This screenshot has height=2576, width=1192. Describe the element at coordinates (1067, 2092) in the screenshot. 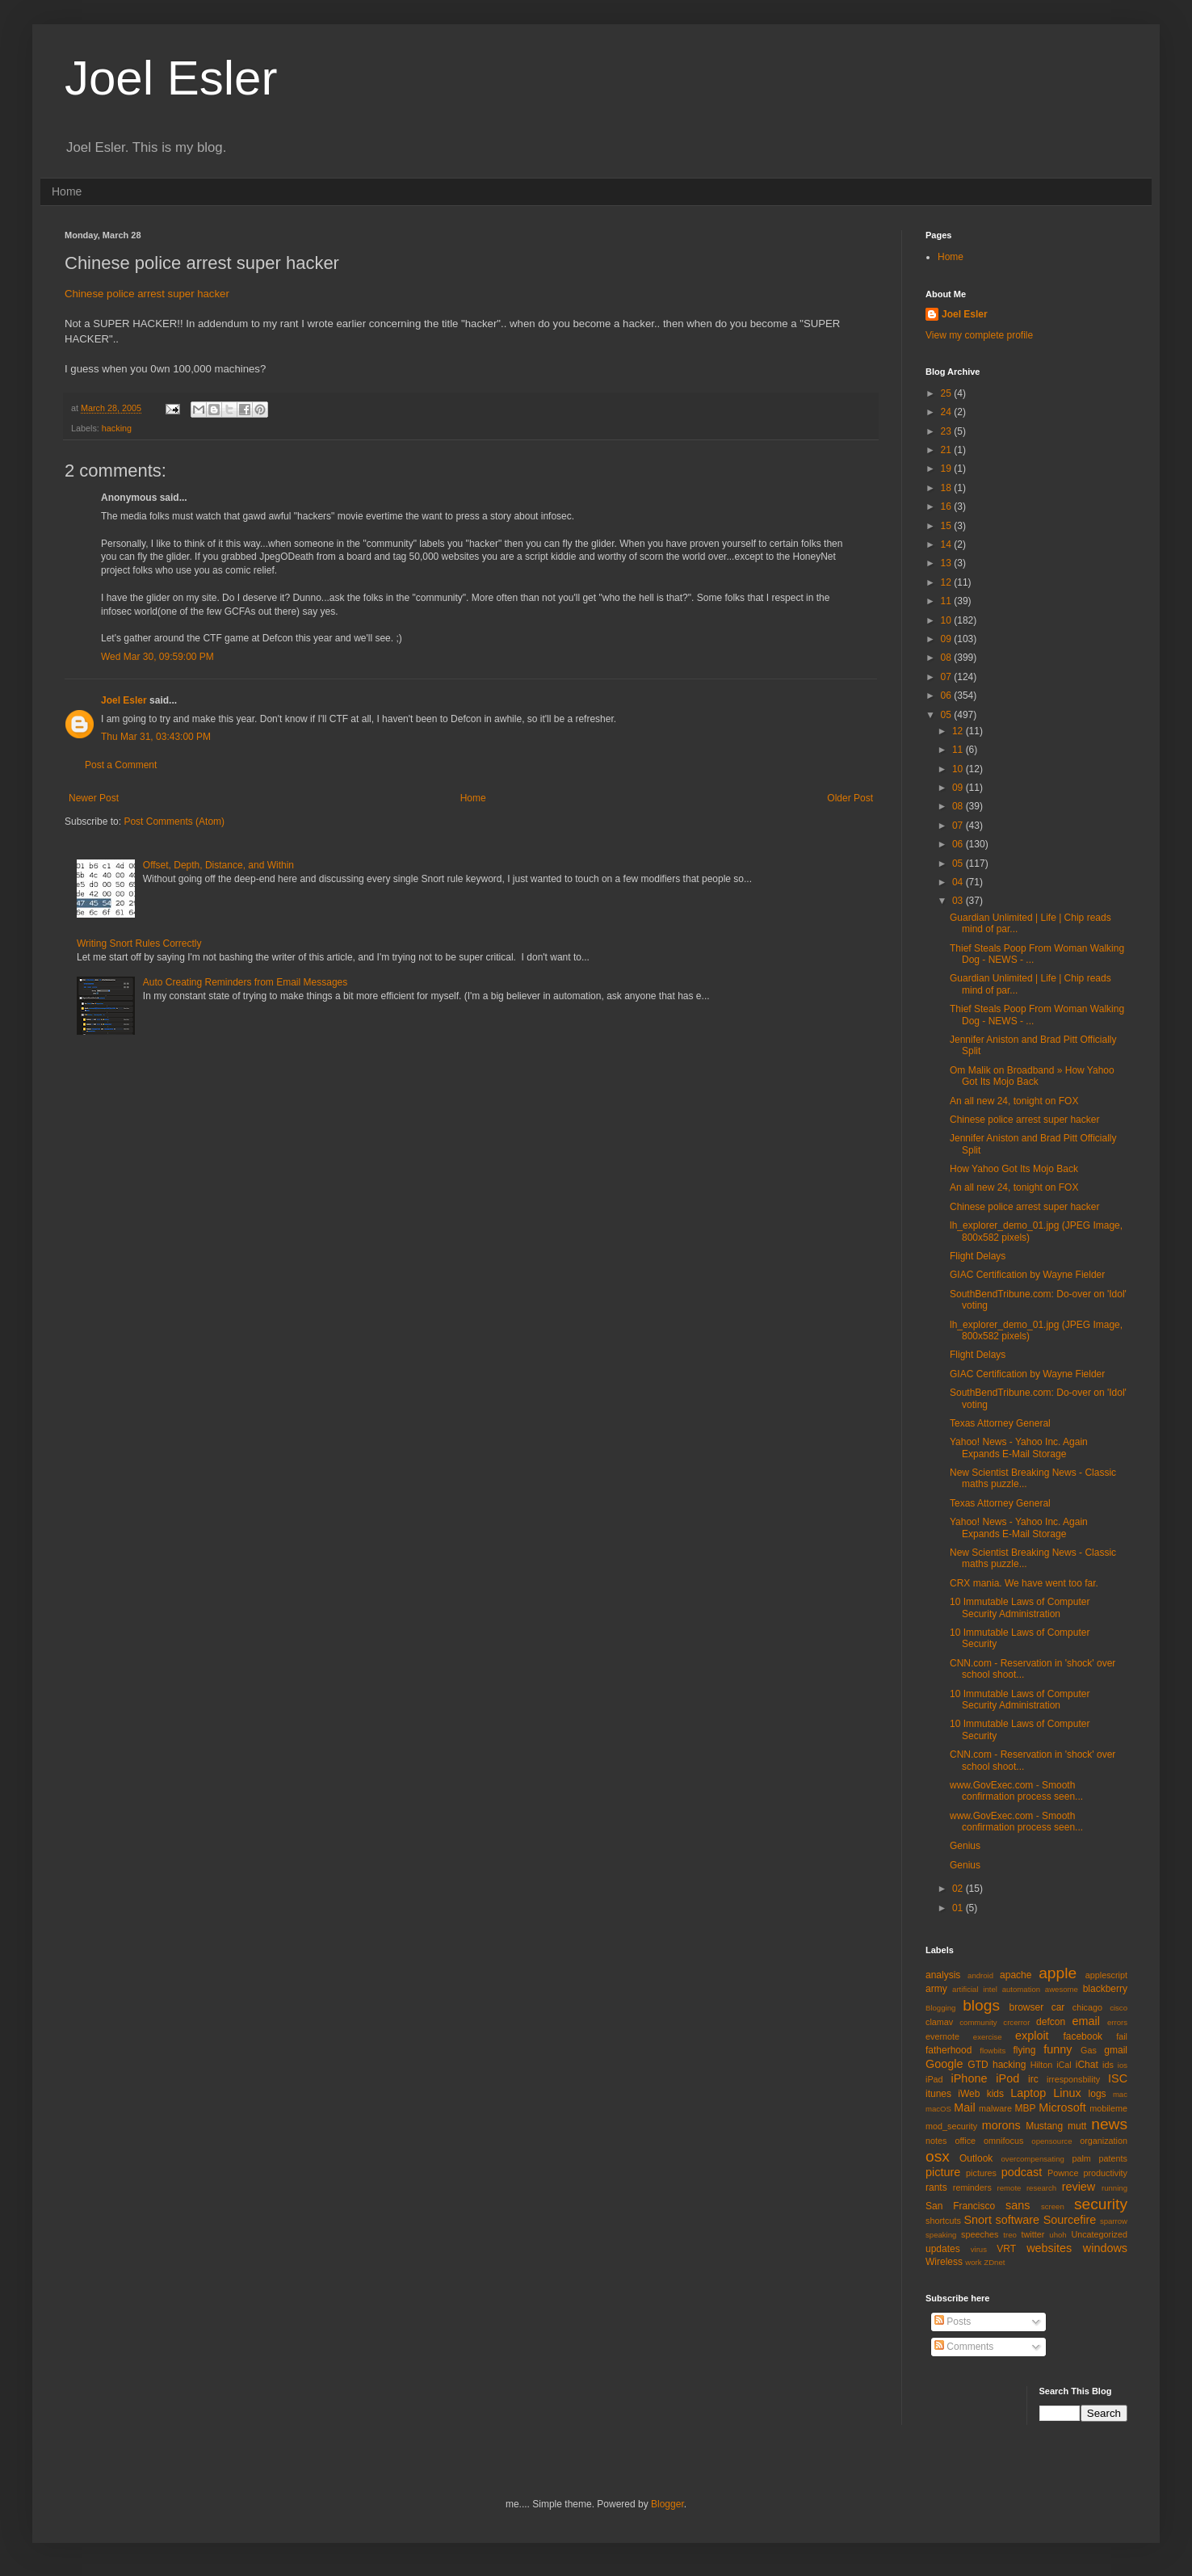

I see `Linux` at that location.